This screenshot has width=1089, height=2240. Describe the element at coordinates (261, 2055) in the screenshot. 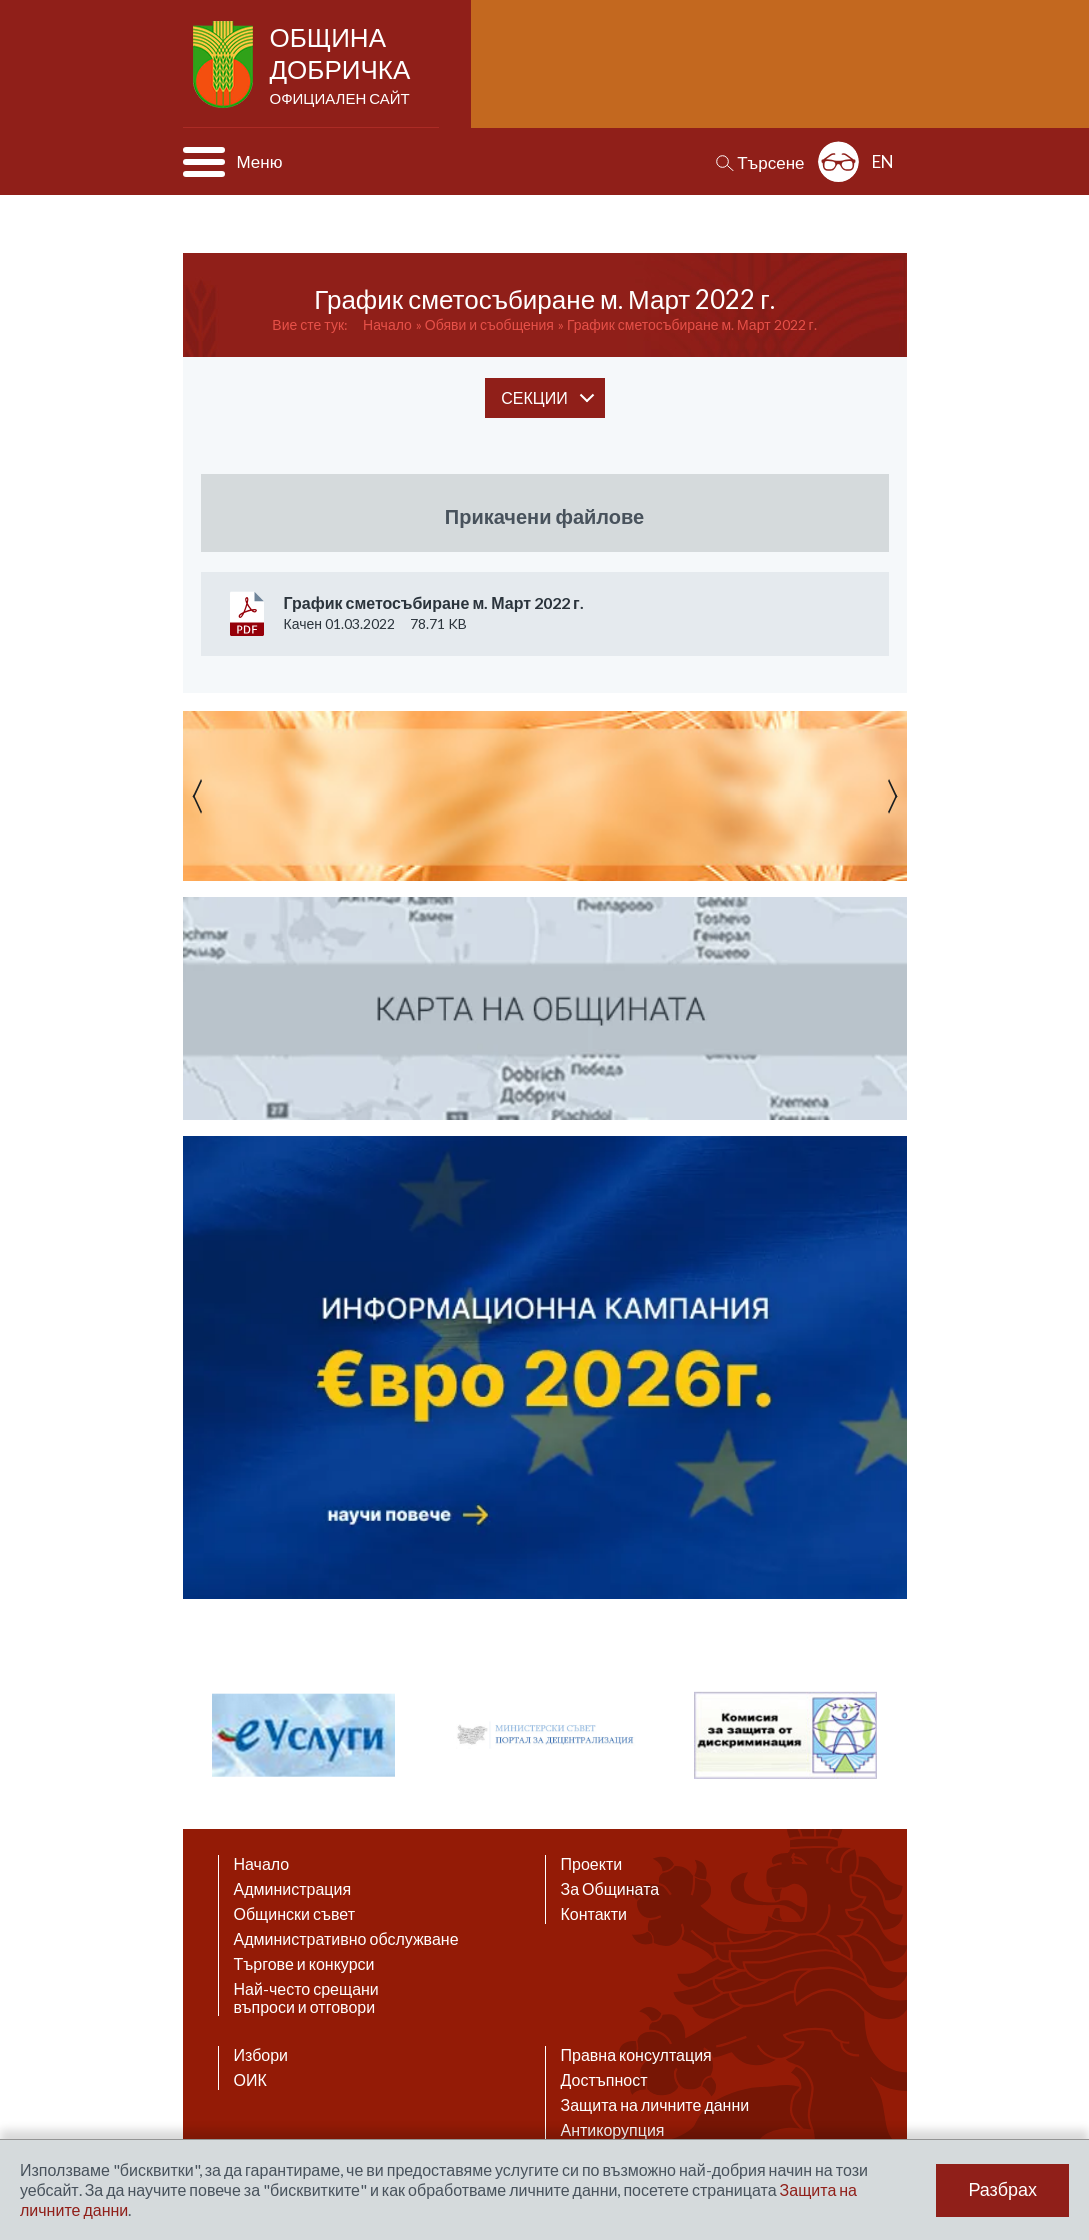

I see `Избори` at that location.